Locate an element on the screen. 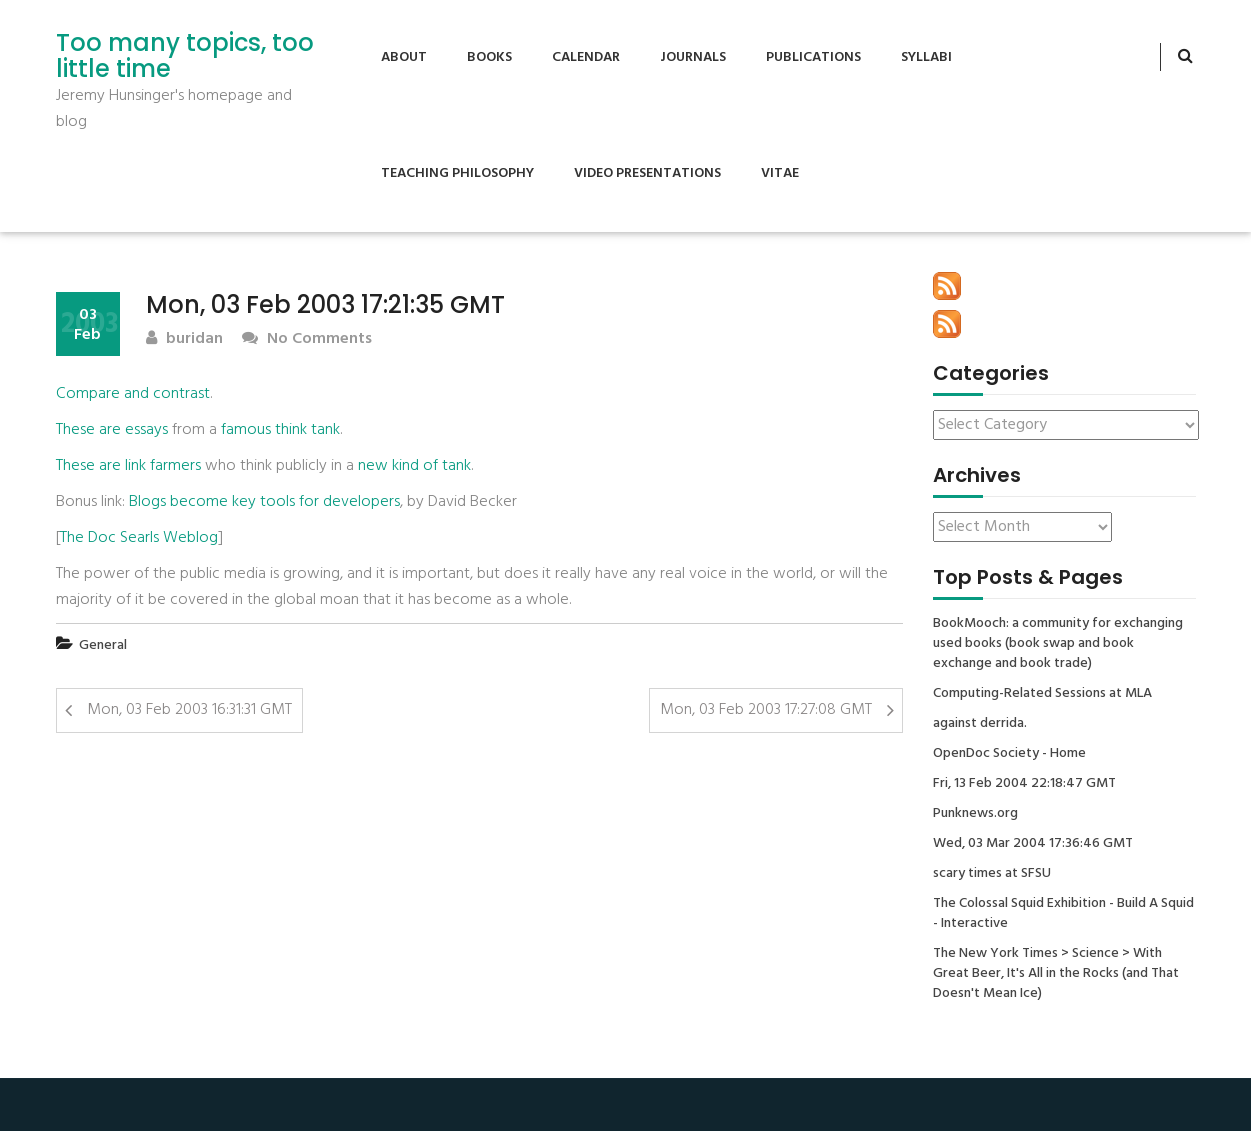 This screenshot has width=1251, height=1131. Video Presentations is located at coordinates (647, 173).